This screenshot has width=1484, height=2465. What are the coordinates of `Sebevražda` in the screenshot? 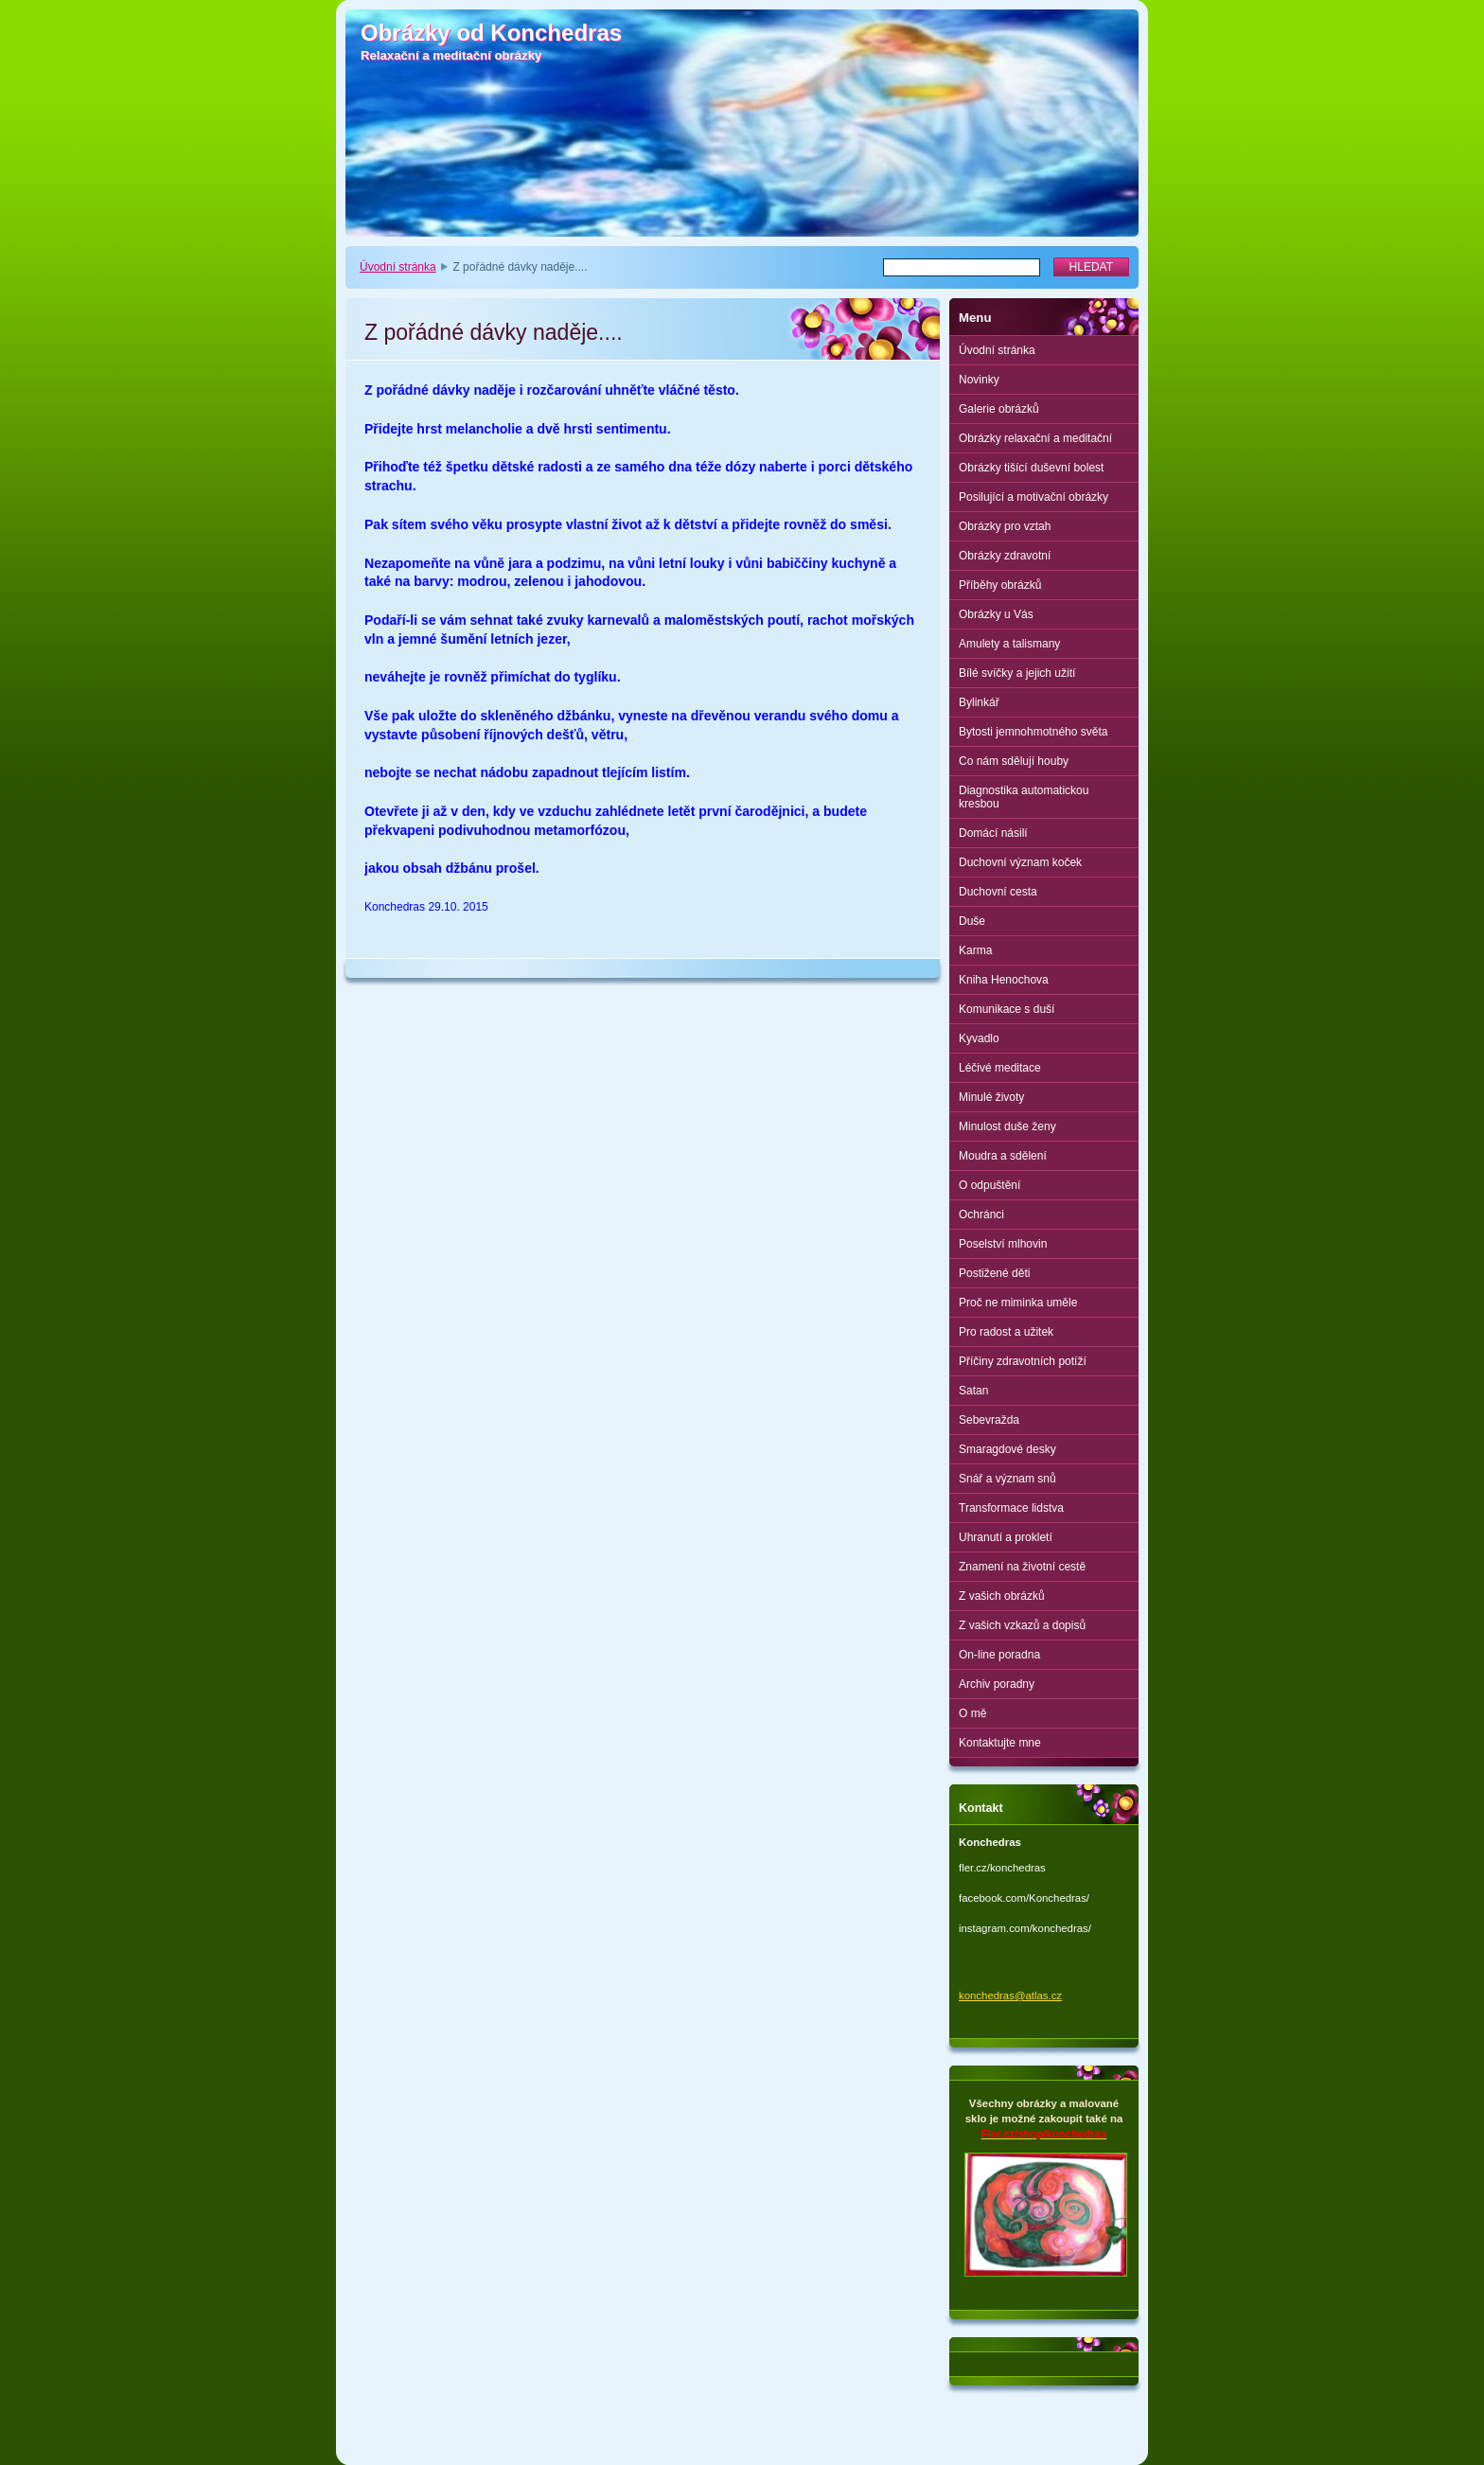 It's located at (989, 1420).